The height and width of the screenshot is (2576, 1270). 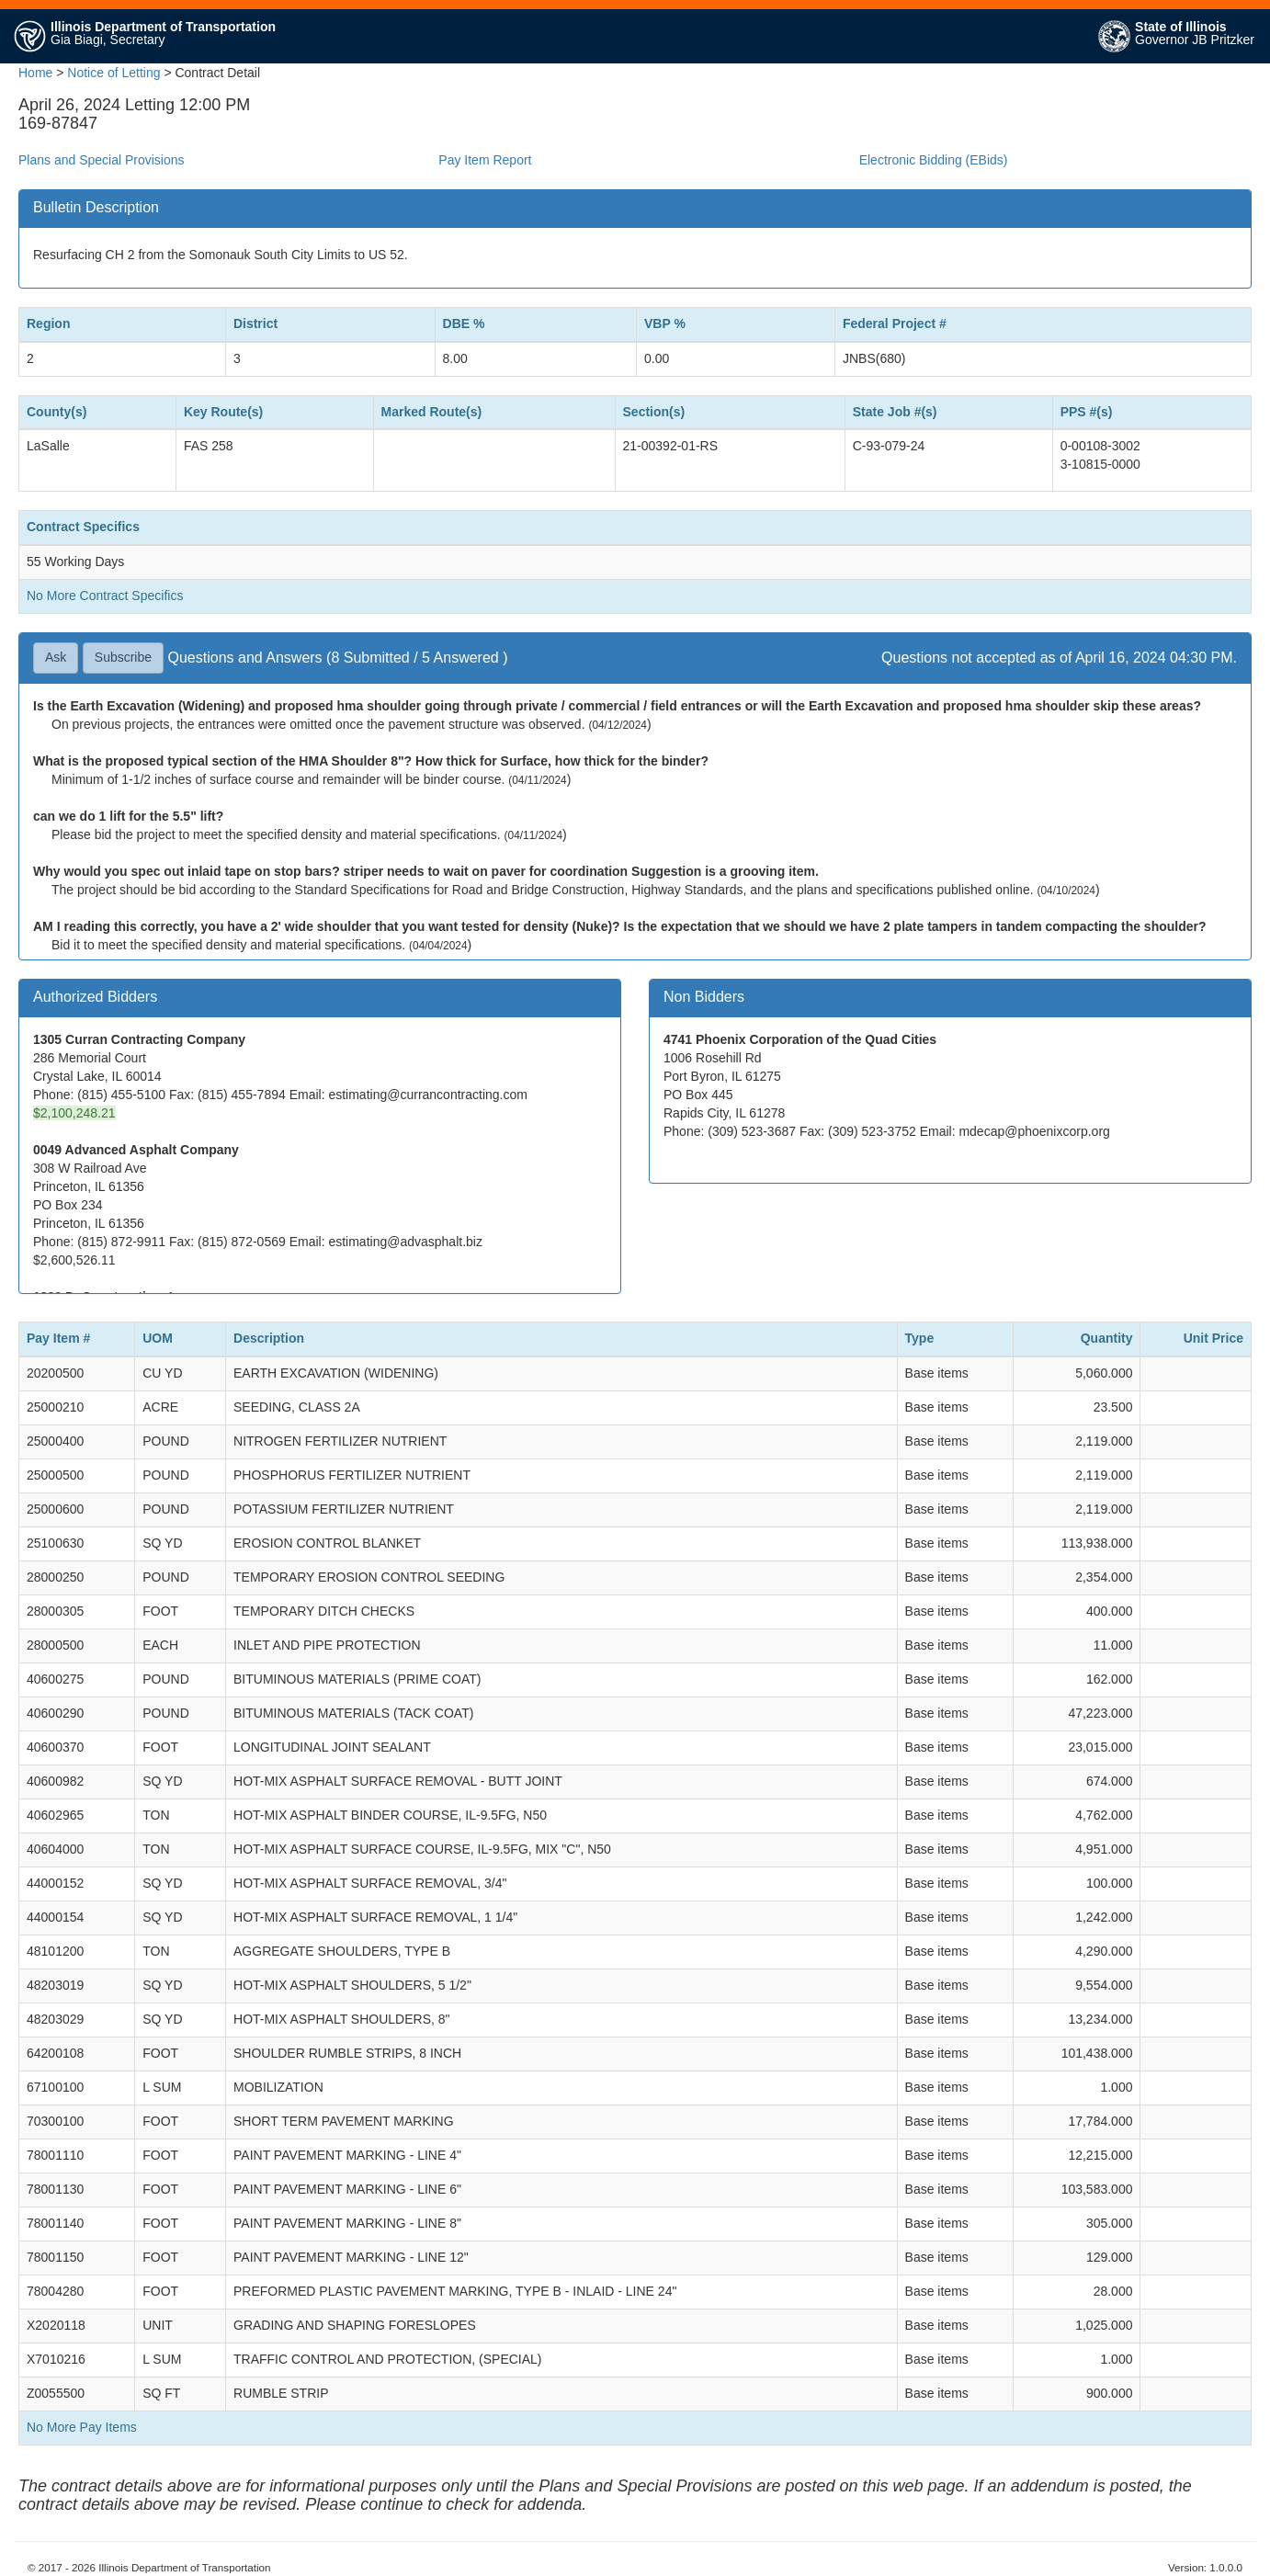 I want to click on Pay Item Report, so click(x=484, y=160).